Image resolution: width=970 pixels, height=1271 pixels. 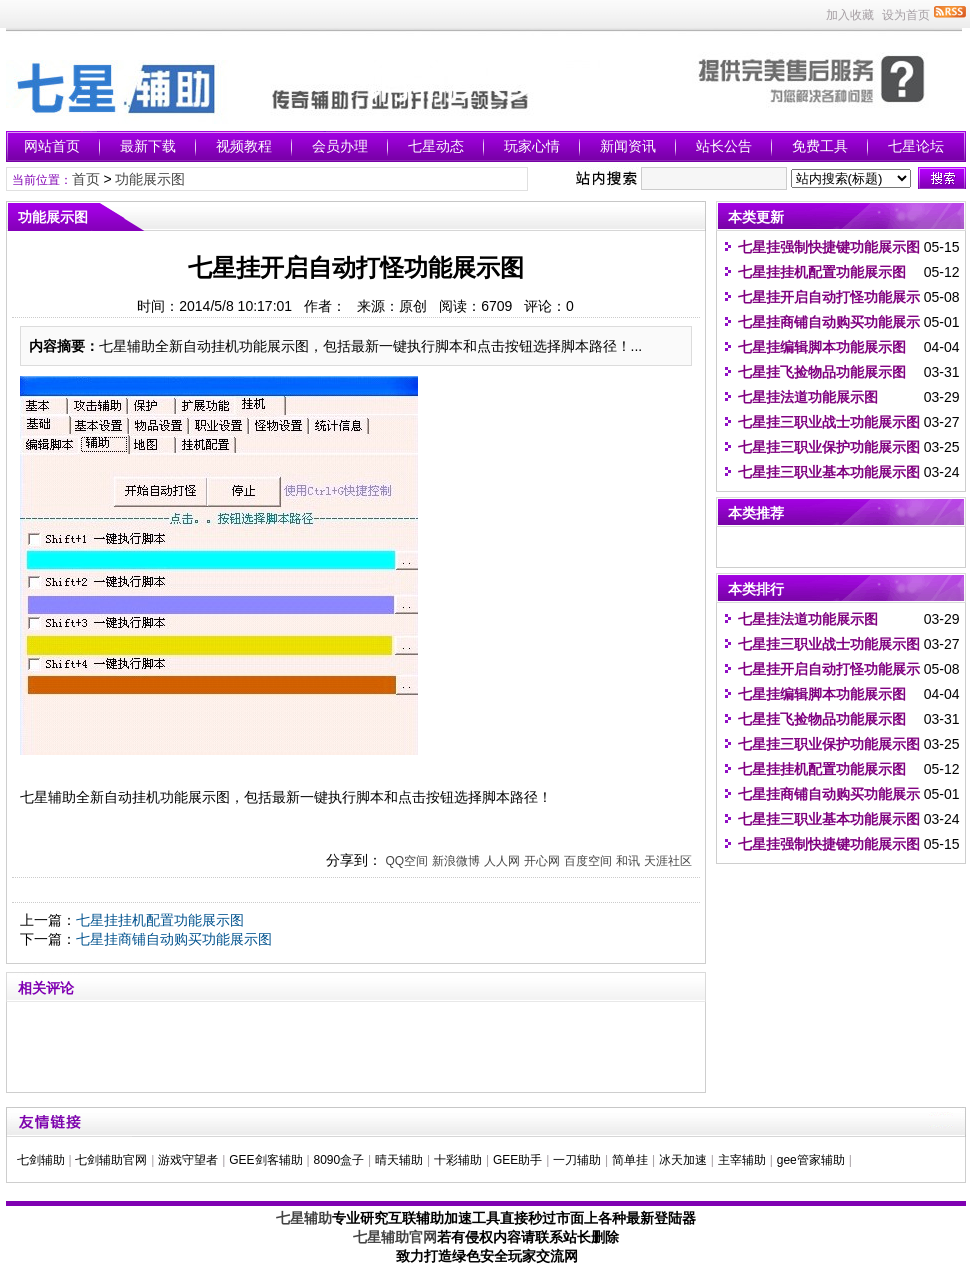 What do you see at coordinates (304, 1218) in the screenshot?
I see `七星辅助` at bounding box center [304, 1218].